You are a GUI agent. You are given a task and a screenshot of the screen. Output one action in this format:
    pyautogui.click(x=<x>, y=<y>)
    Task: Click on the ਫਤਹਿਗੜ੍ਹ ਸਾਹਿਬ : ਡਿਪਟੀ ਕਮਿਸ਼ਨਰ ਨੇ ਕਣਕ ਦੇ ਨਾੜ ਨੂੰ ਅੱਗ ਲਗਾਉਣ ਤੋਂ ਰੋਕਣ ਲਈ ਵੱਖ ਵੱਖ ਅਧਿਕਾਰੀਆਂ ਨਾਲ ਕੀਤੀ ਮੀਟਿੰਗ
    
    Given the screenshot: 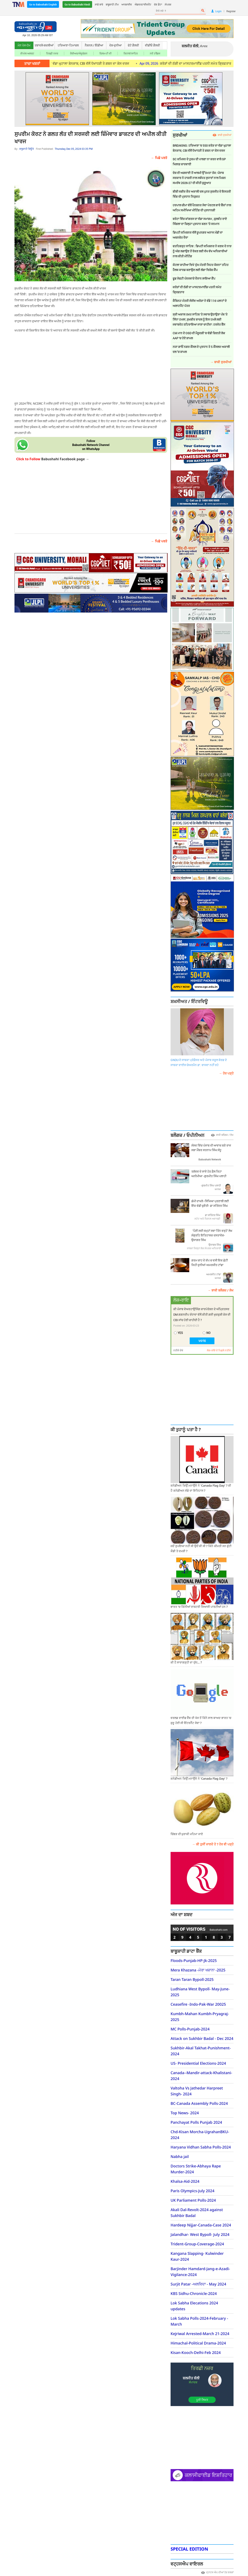 What is the action you would take?
    pyautogui.click(x=202, y=251)
    